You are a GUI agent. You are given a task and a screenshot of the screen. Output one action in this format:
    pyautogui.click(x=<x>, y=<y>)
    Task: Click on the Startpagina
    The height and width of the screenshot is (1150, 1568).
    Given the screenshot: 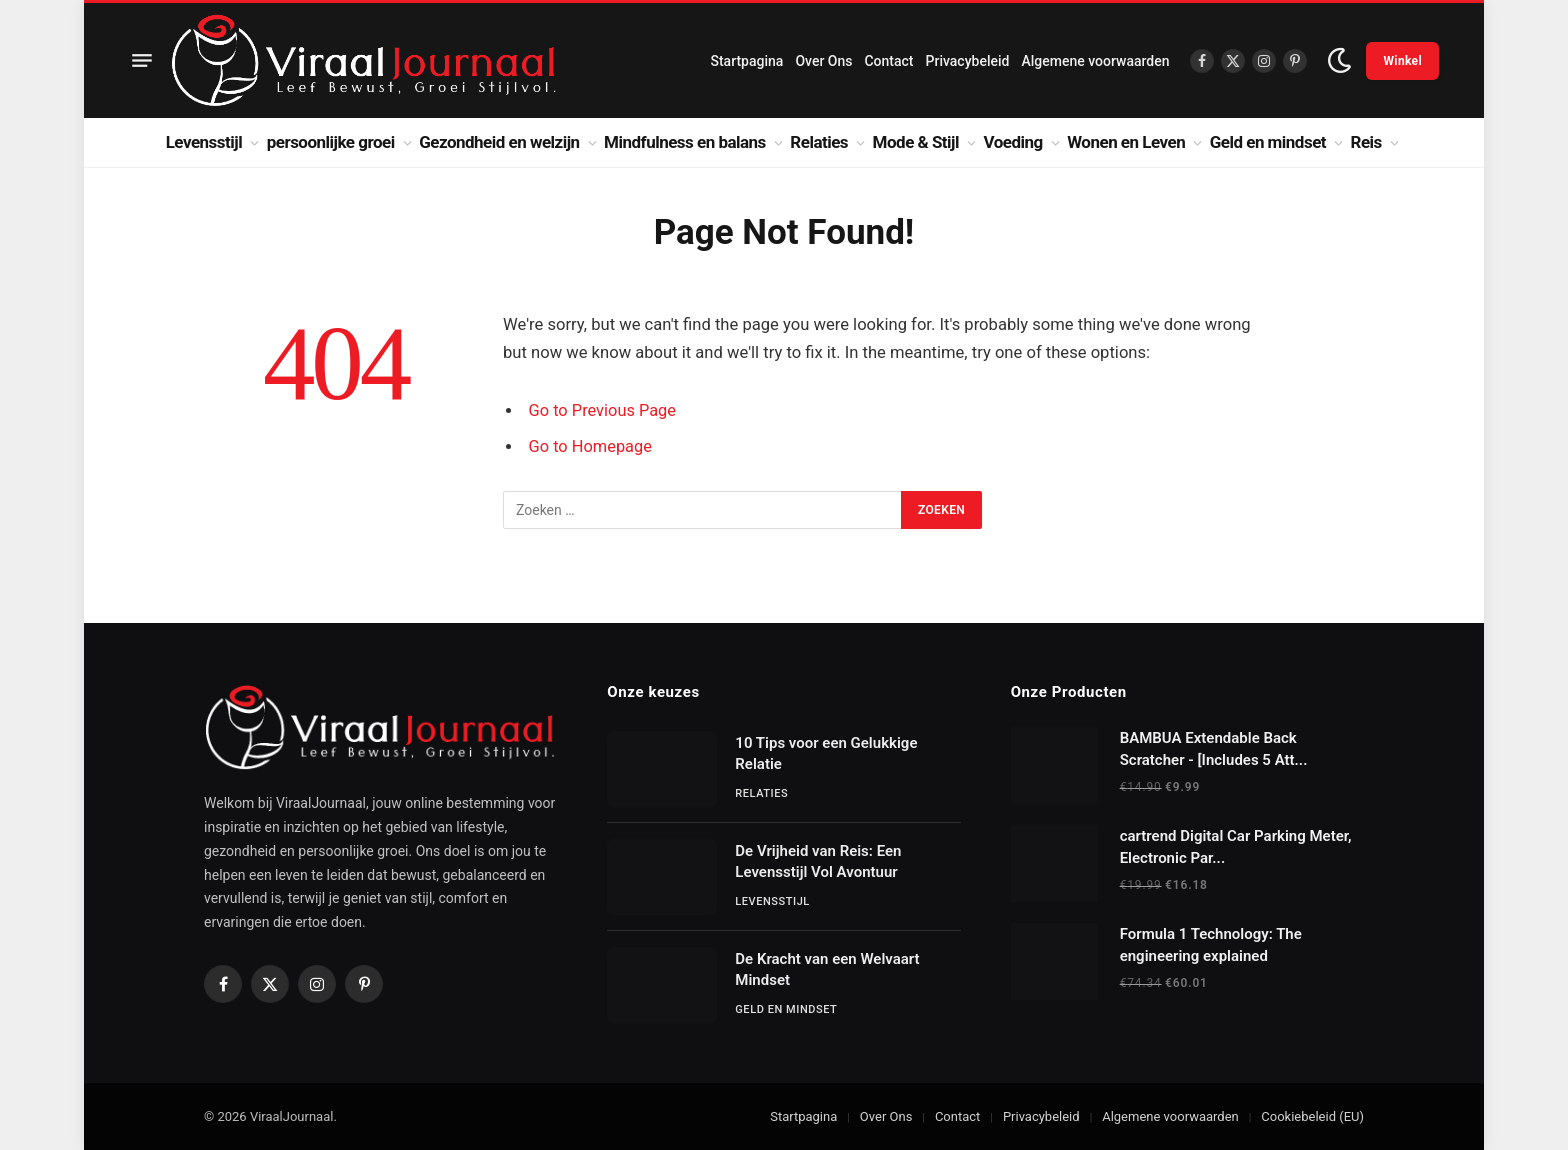 What is the action you would take?
    pyautogui.click(x=746, y=61)
    